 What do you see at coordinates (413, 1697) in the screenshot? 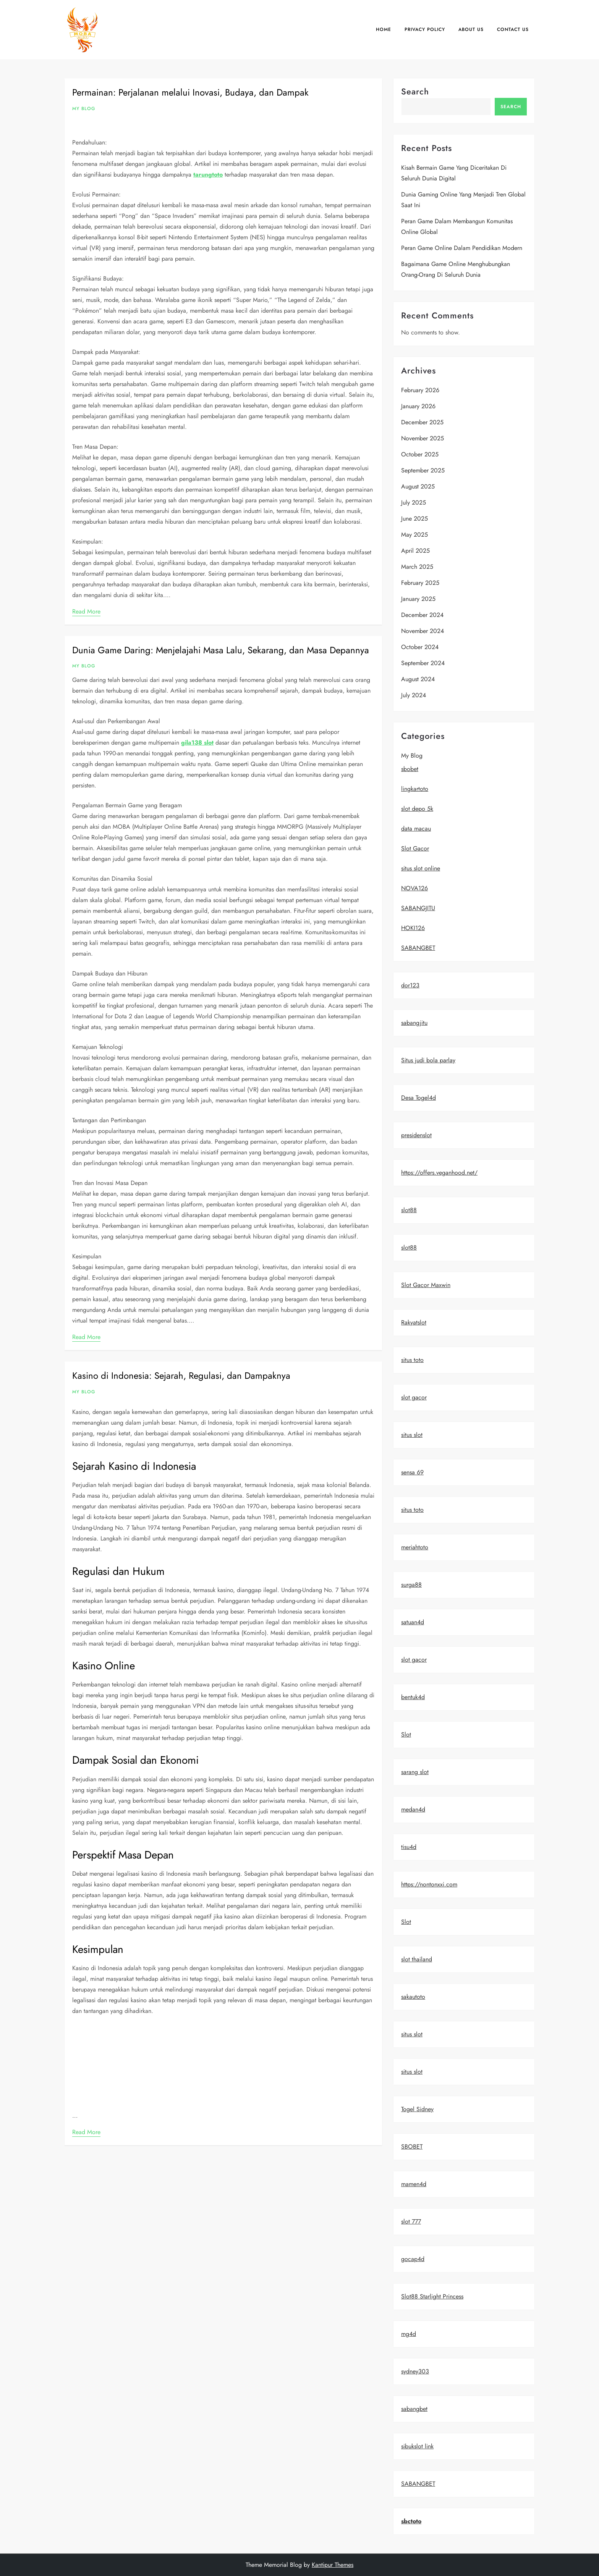
I see `bentuk4d` at bounding box center [413, 1697].